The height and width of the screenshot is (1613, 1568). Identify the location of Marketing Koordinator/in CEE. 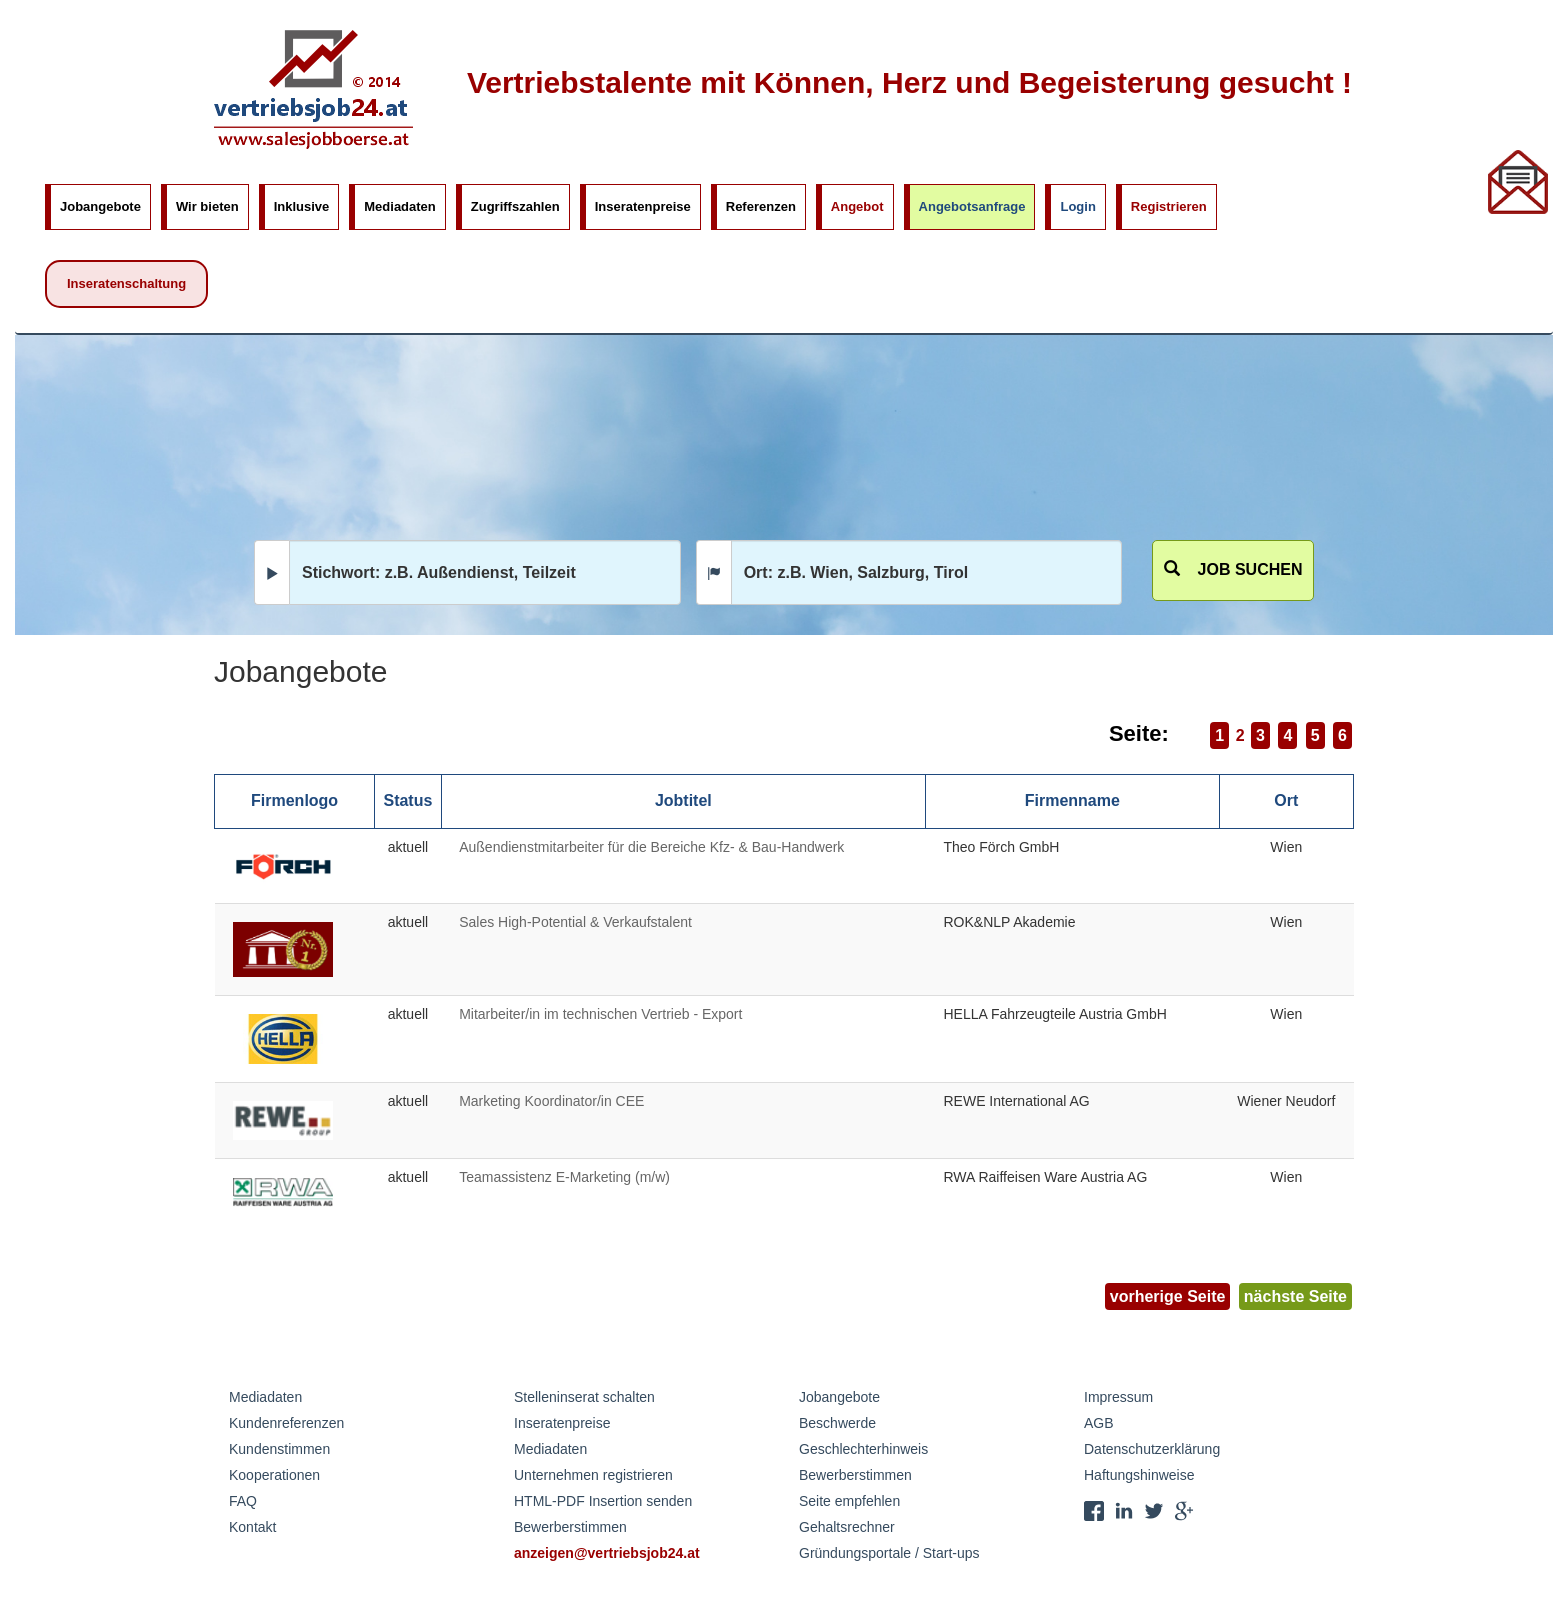
(551, 1101).